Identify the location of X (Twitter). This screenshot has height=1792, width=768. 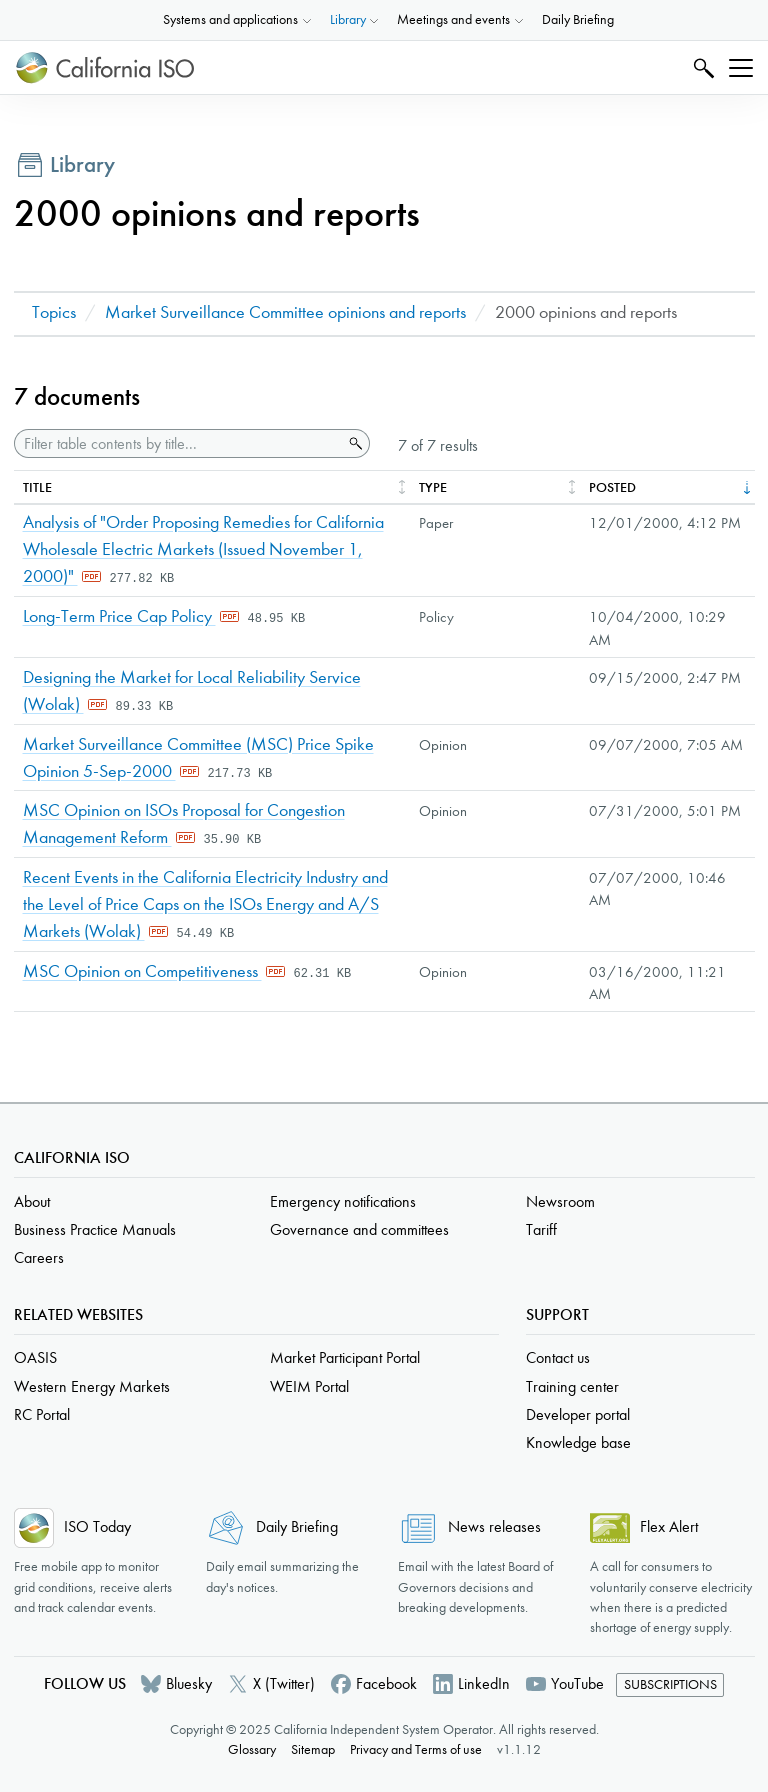
(284, 1683).